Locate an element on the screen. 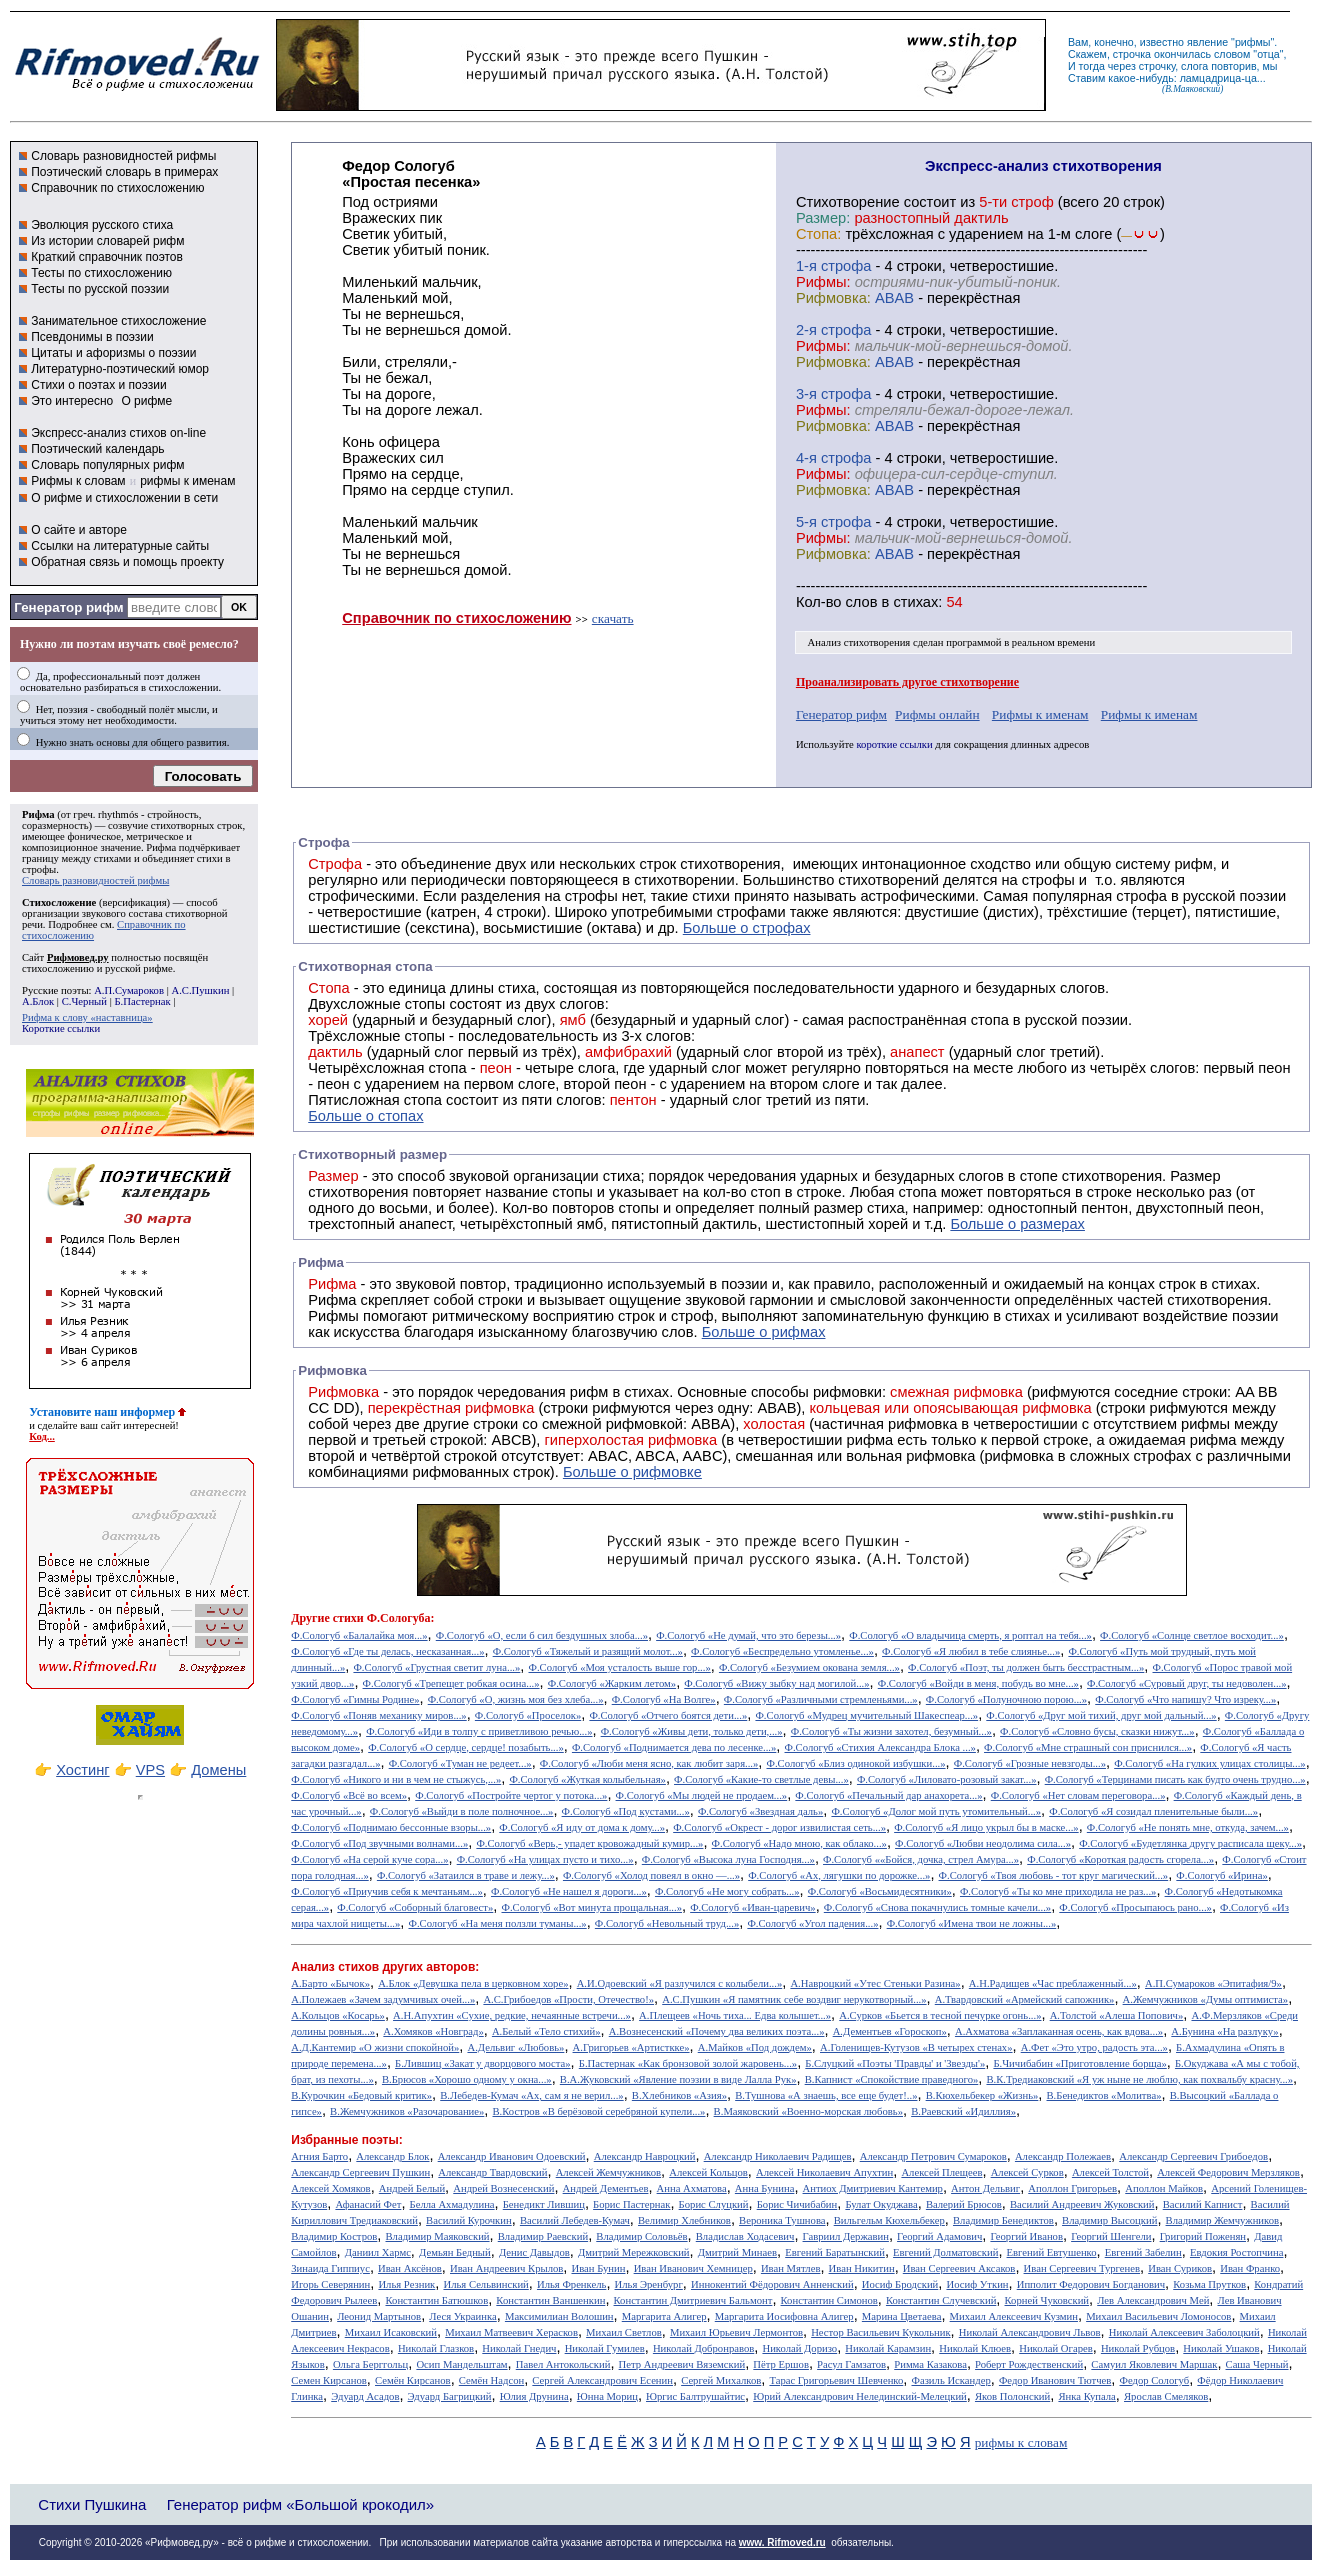 This screenshot has width=1320, height=2568. А.Кольцов «Косарь» is located at coordinates (338, 2015).